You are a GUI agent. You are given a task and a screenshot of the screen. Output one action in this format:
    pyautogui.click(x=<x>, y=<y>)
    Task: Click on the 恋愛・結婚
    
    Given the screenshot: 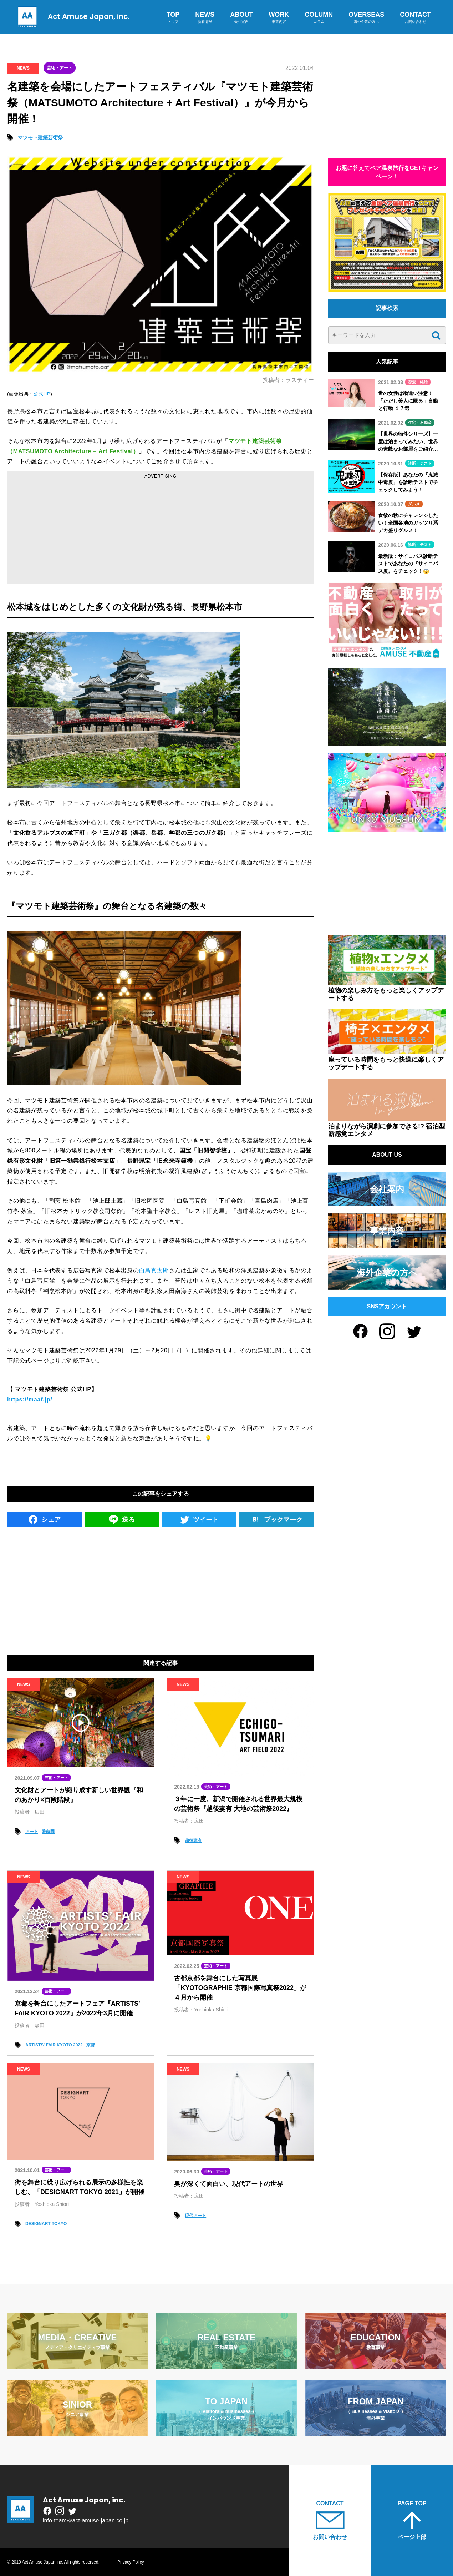 What is the action you would take?
    pyautogui.click(x=418, y=382)
    